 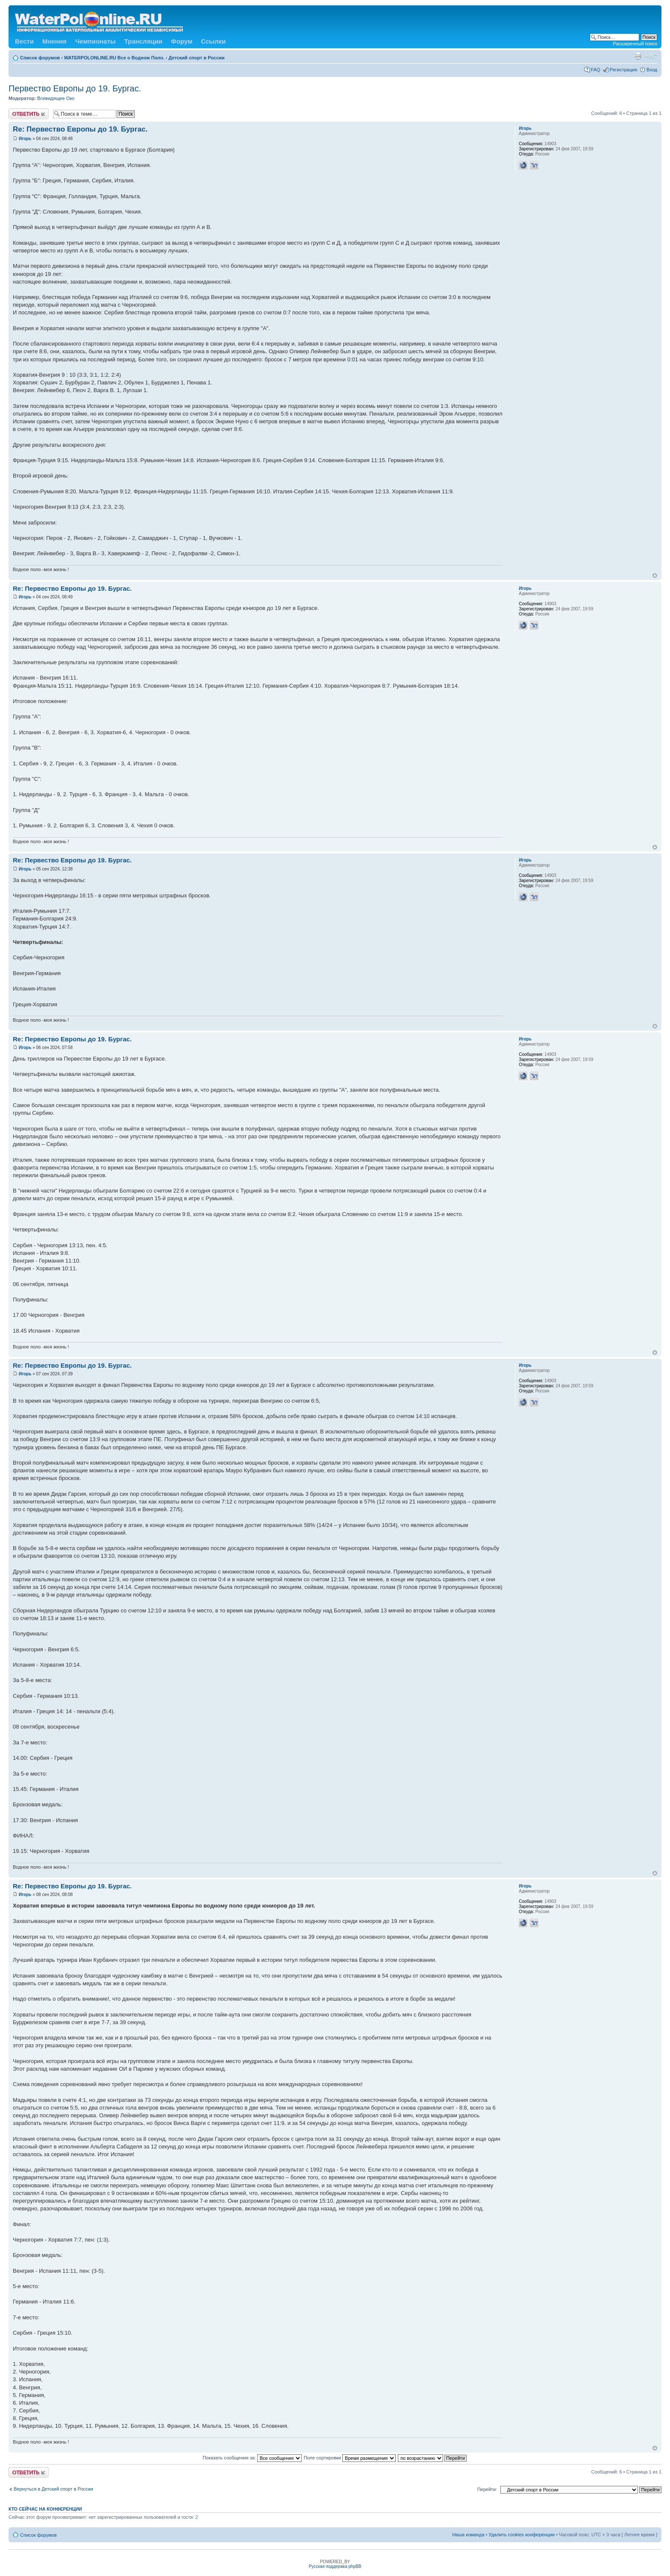 What do you see at coordinates (638, 56) in the screenshot?
I see `Версия для печати` at bounding box center [638, 56].